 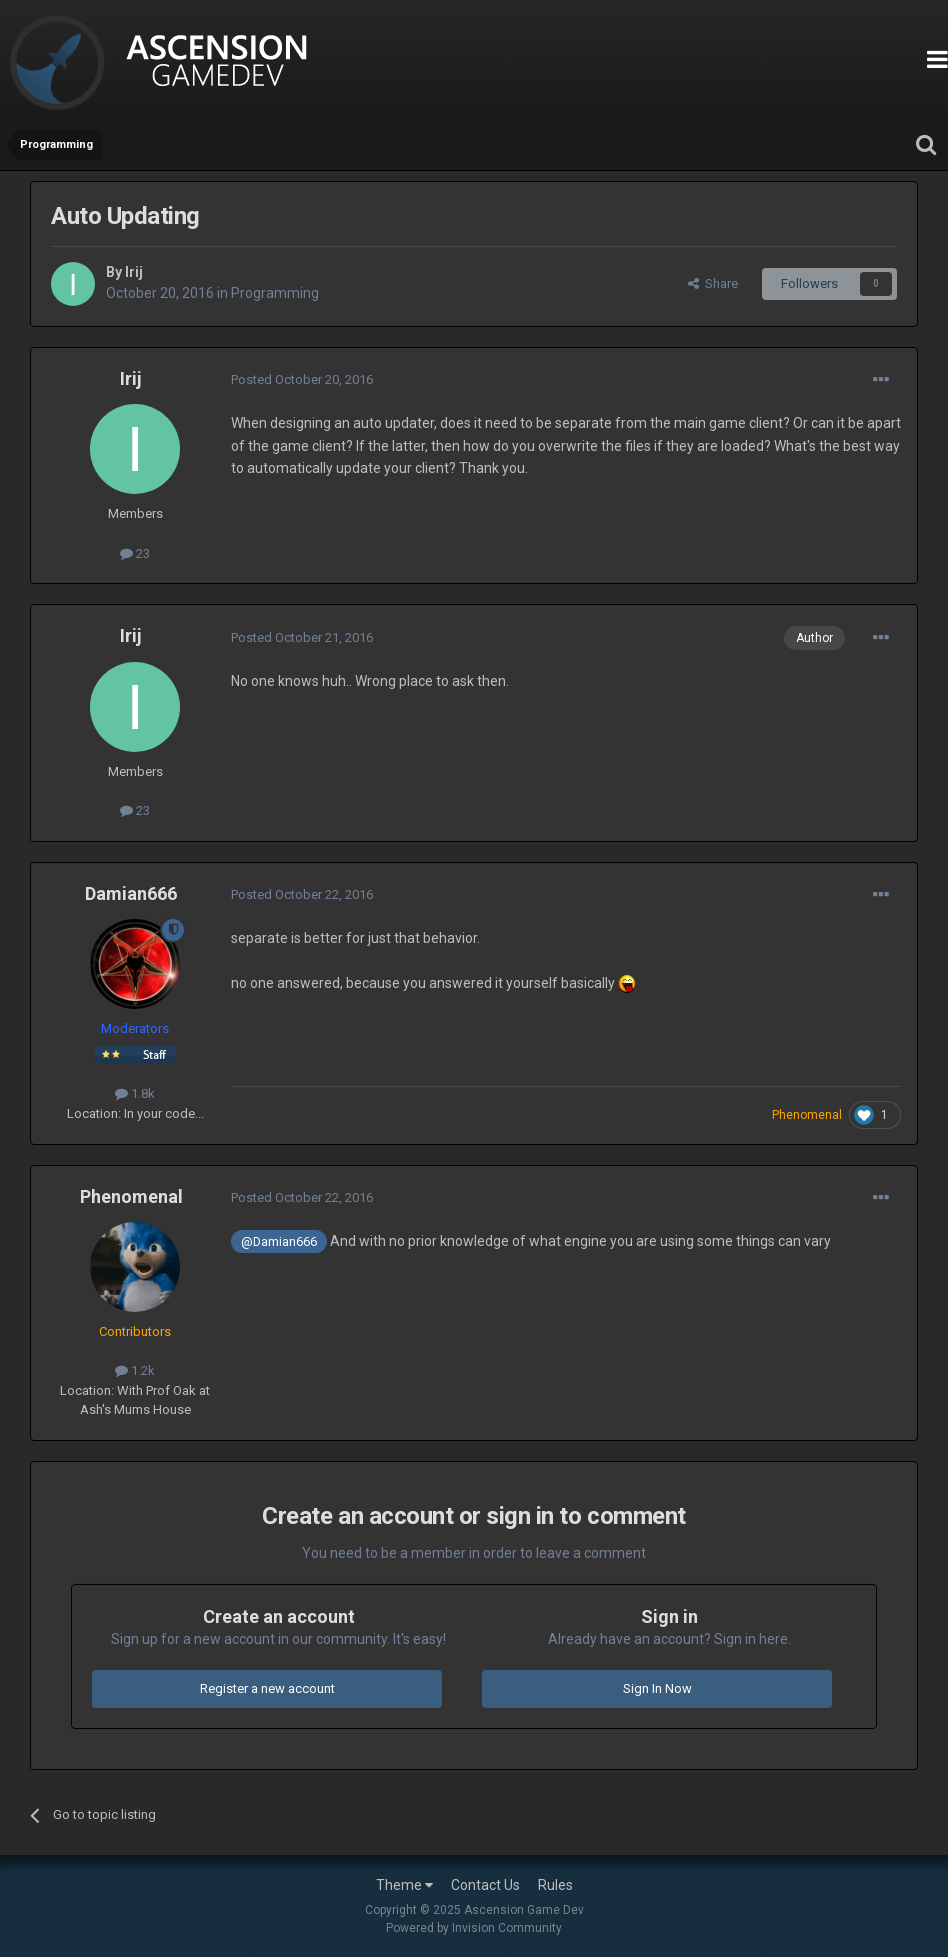 I want to click on Posted, so click(x=302, y=379).